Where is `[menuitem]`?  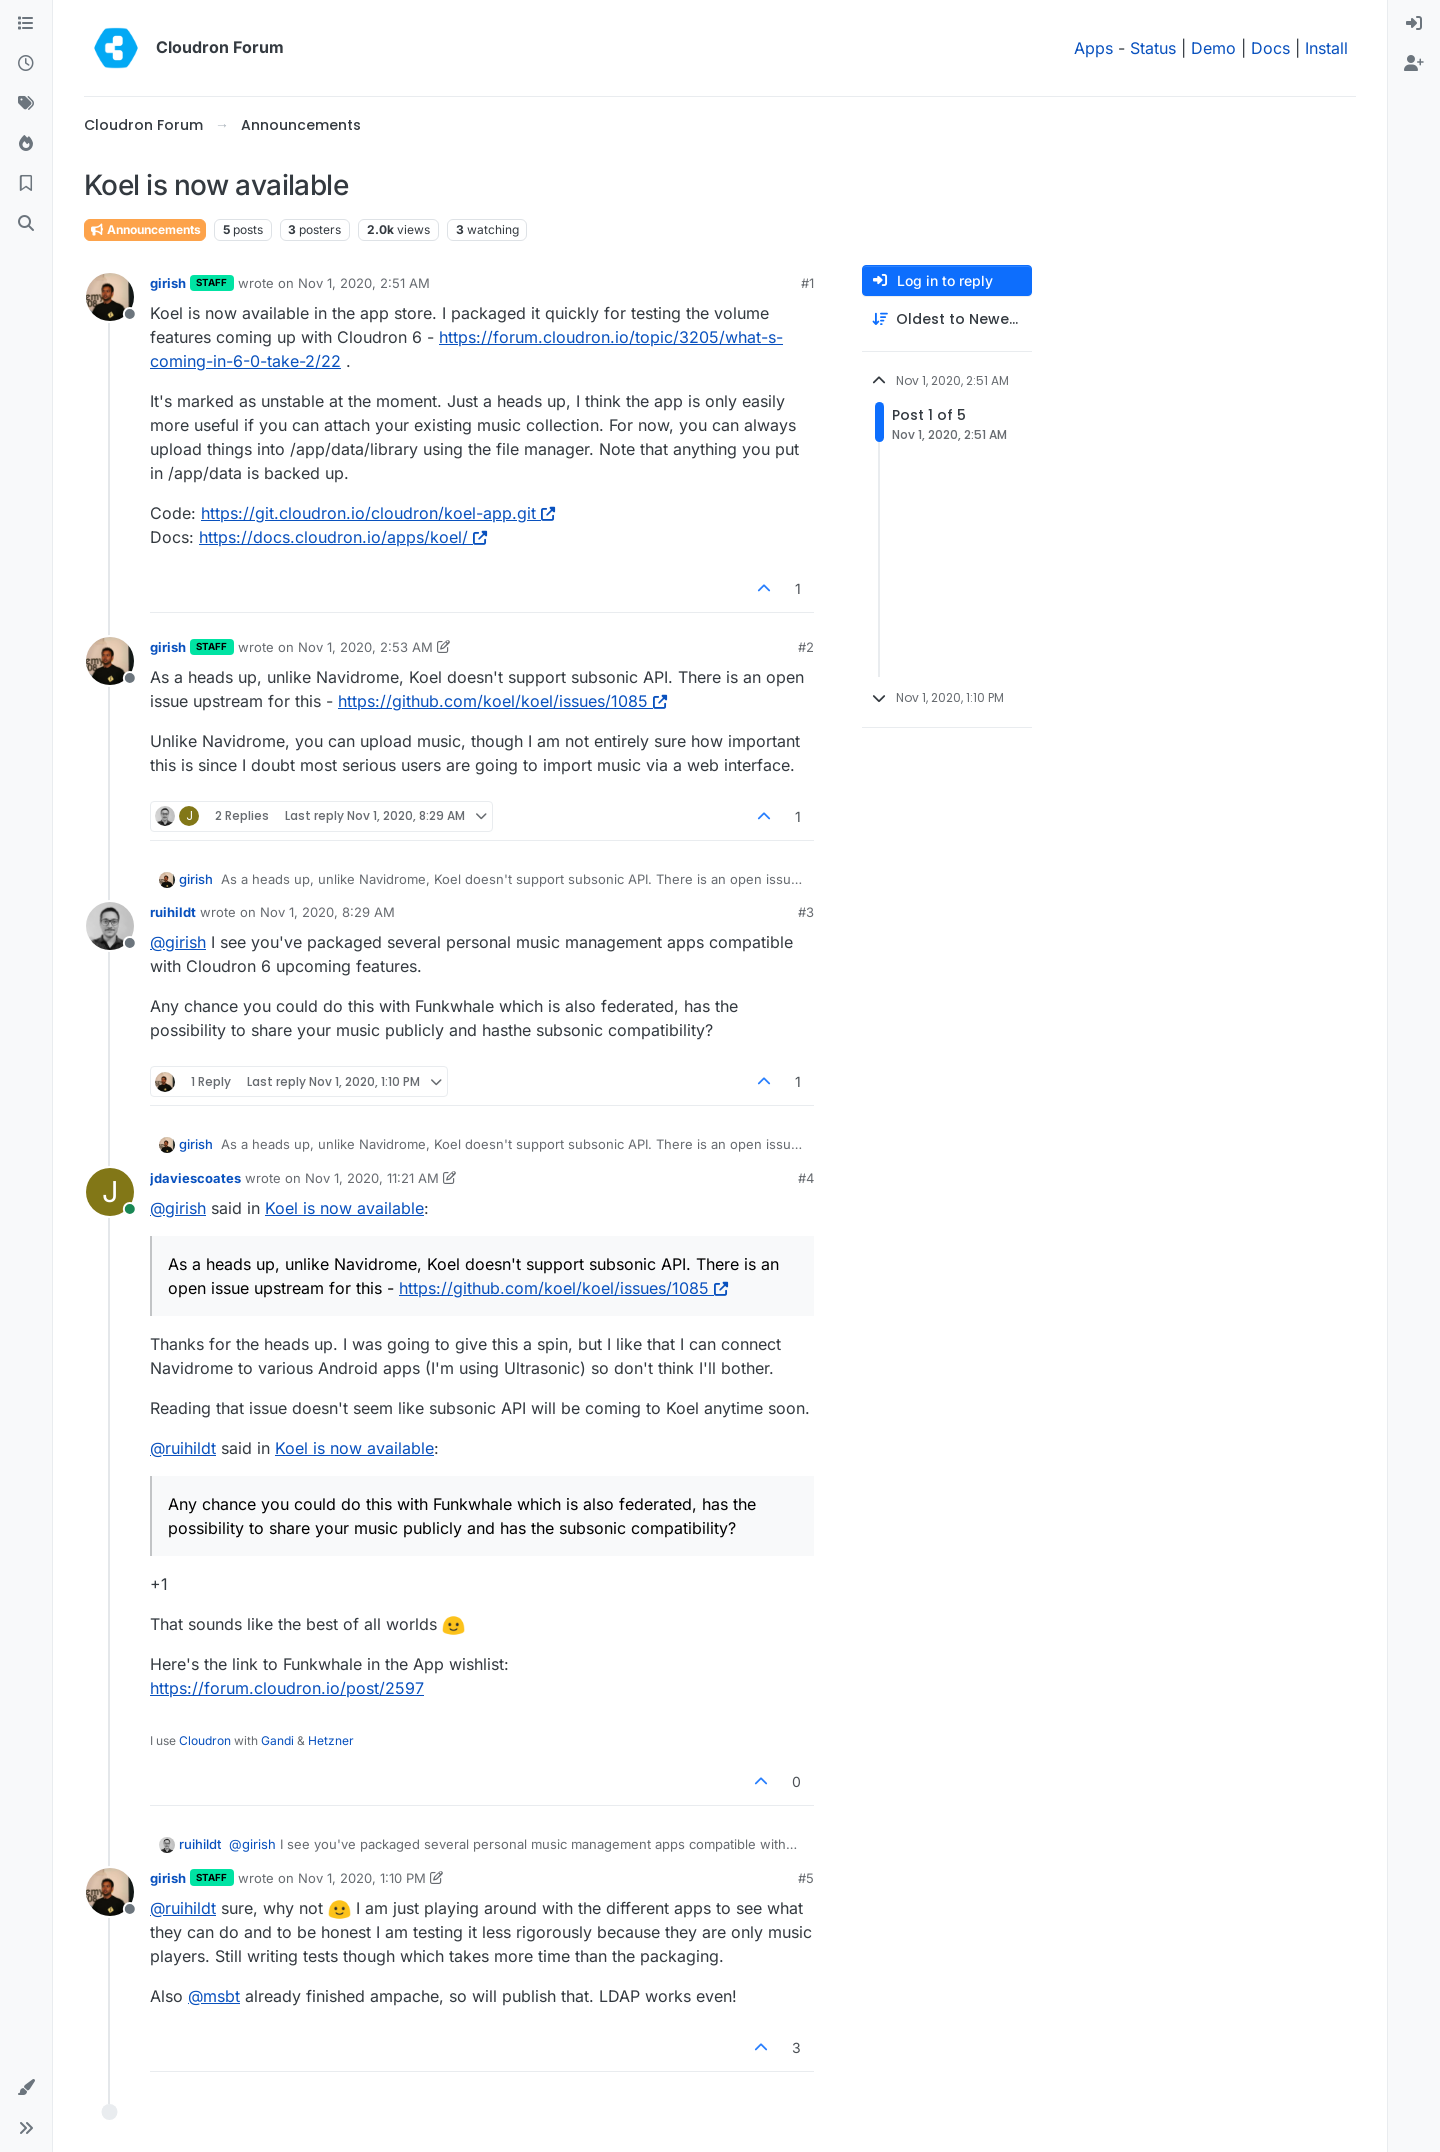 [menuitem] is located at coordinates (1414, 24).